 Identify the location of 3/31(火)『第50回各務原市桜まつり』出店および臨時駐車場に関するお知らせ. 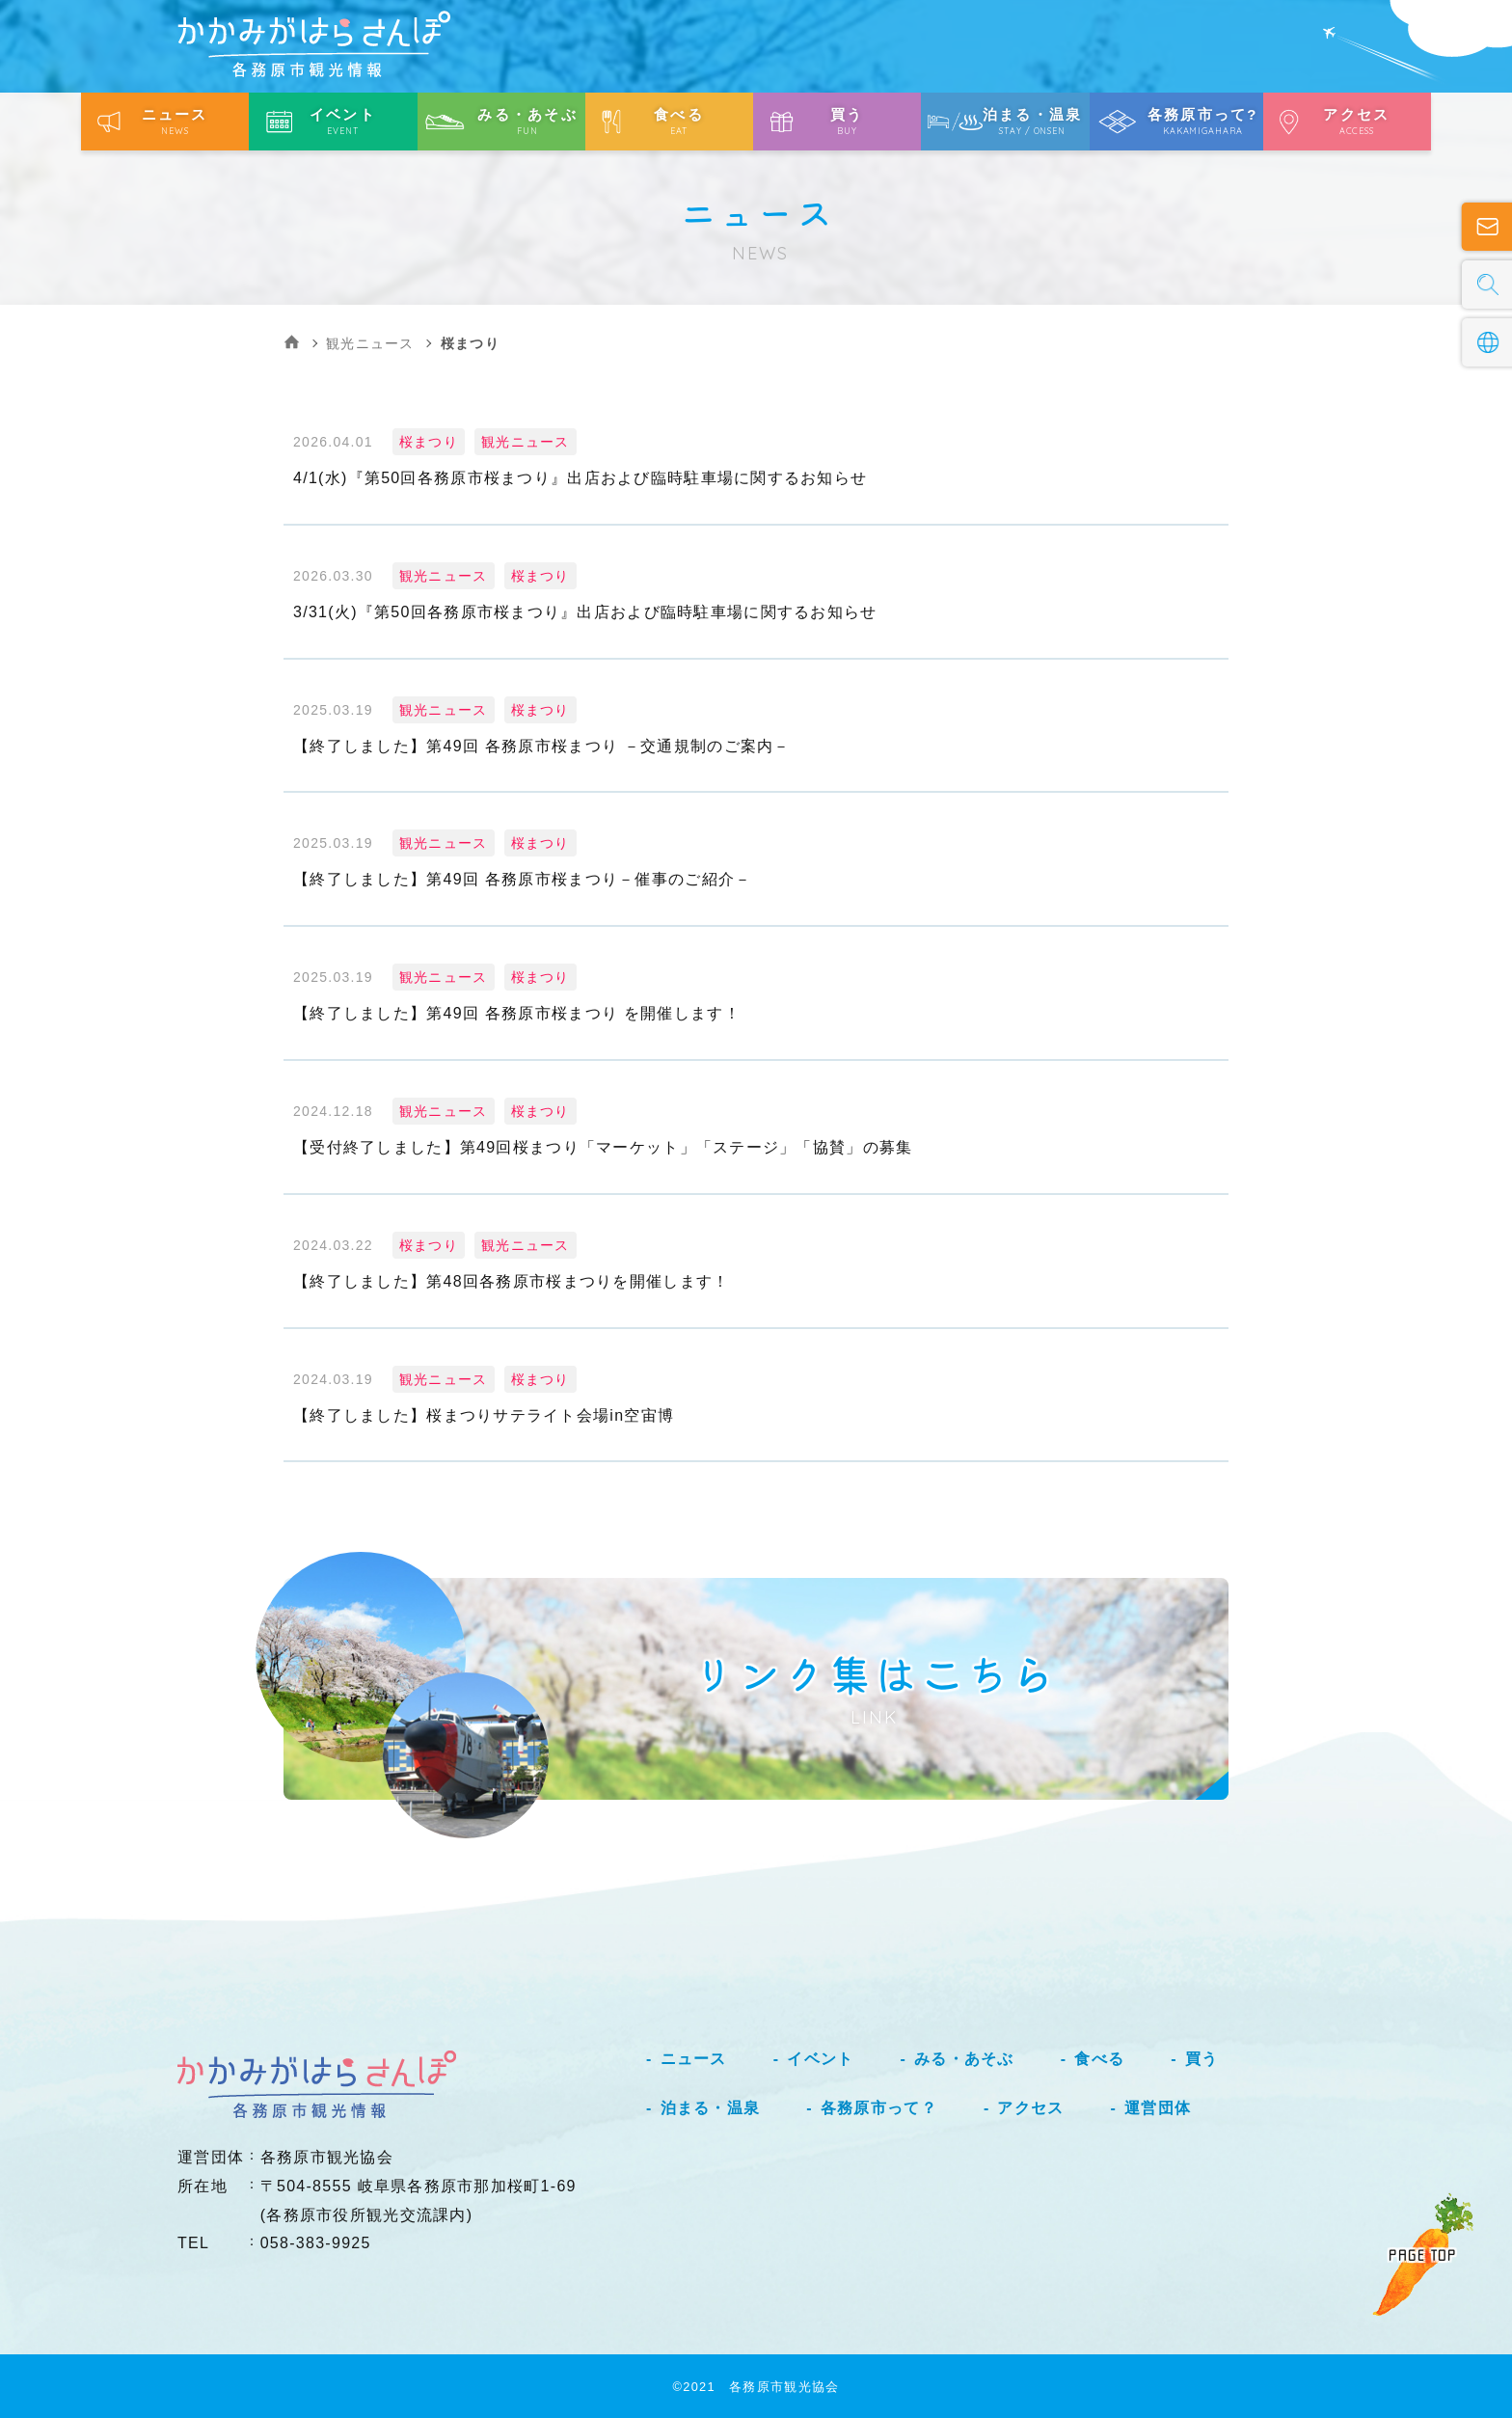
(585, 612).